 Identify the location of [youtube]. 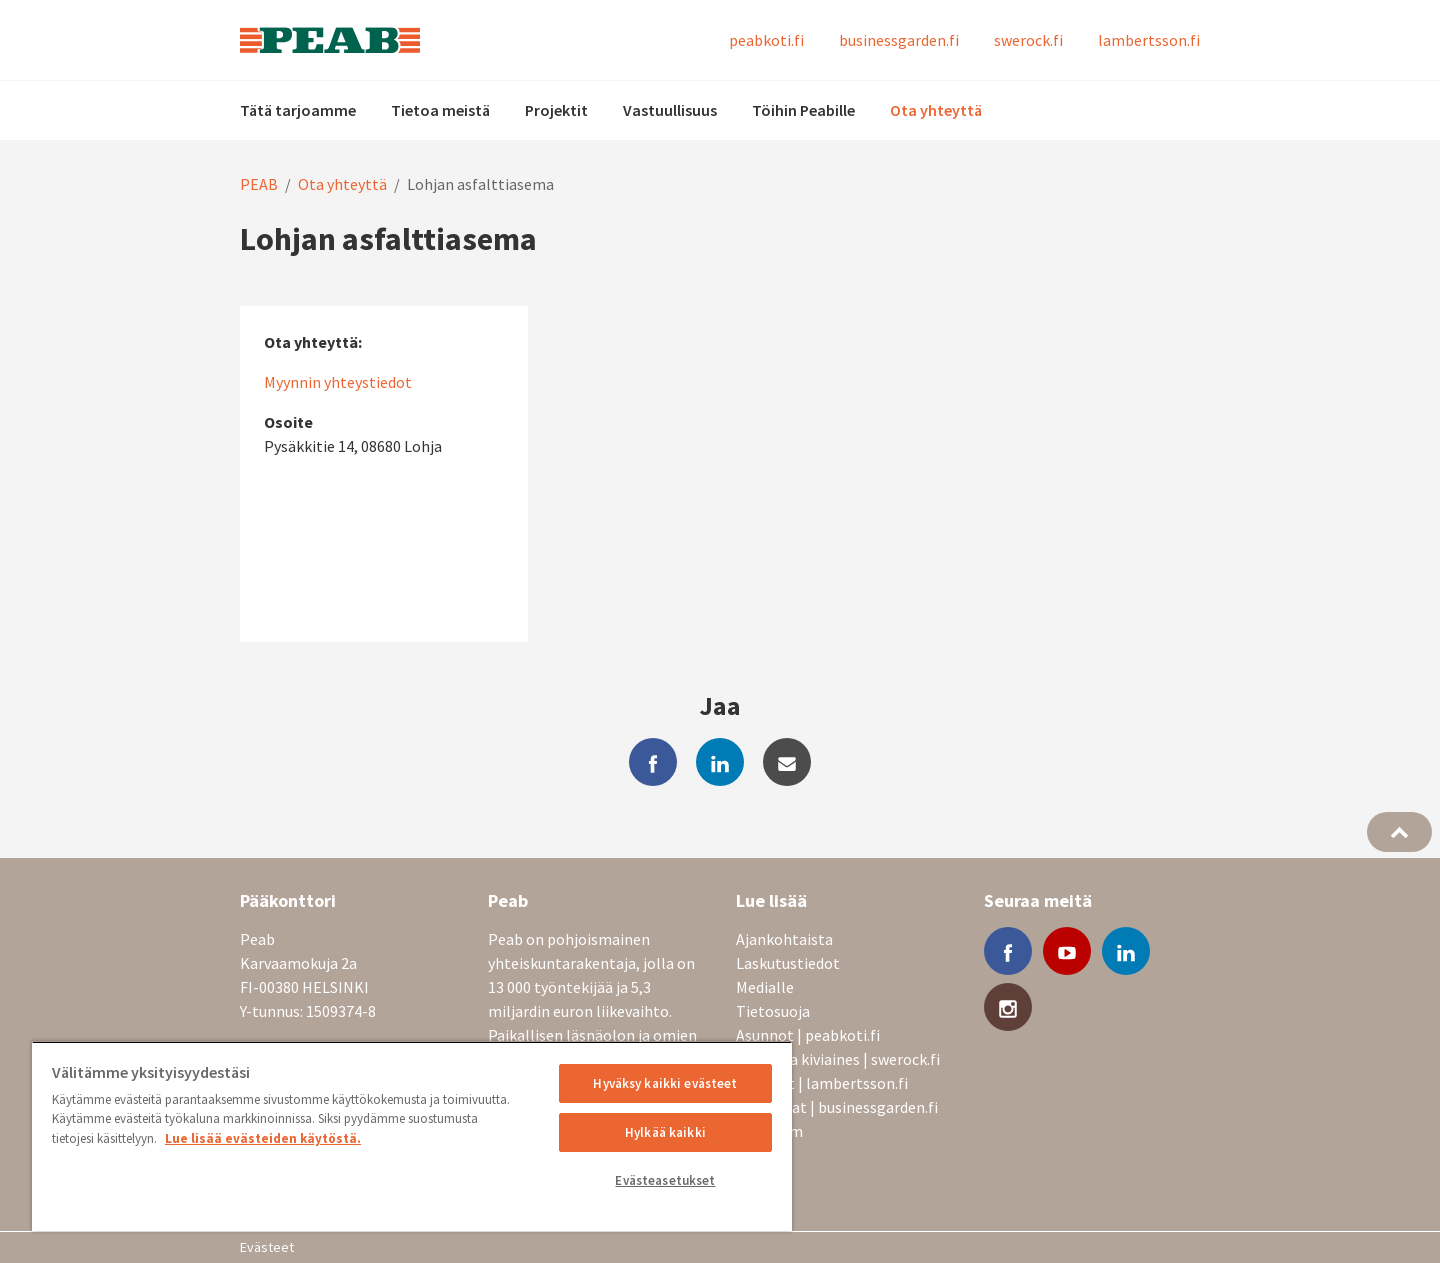
(1067, 951).